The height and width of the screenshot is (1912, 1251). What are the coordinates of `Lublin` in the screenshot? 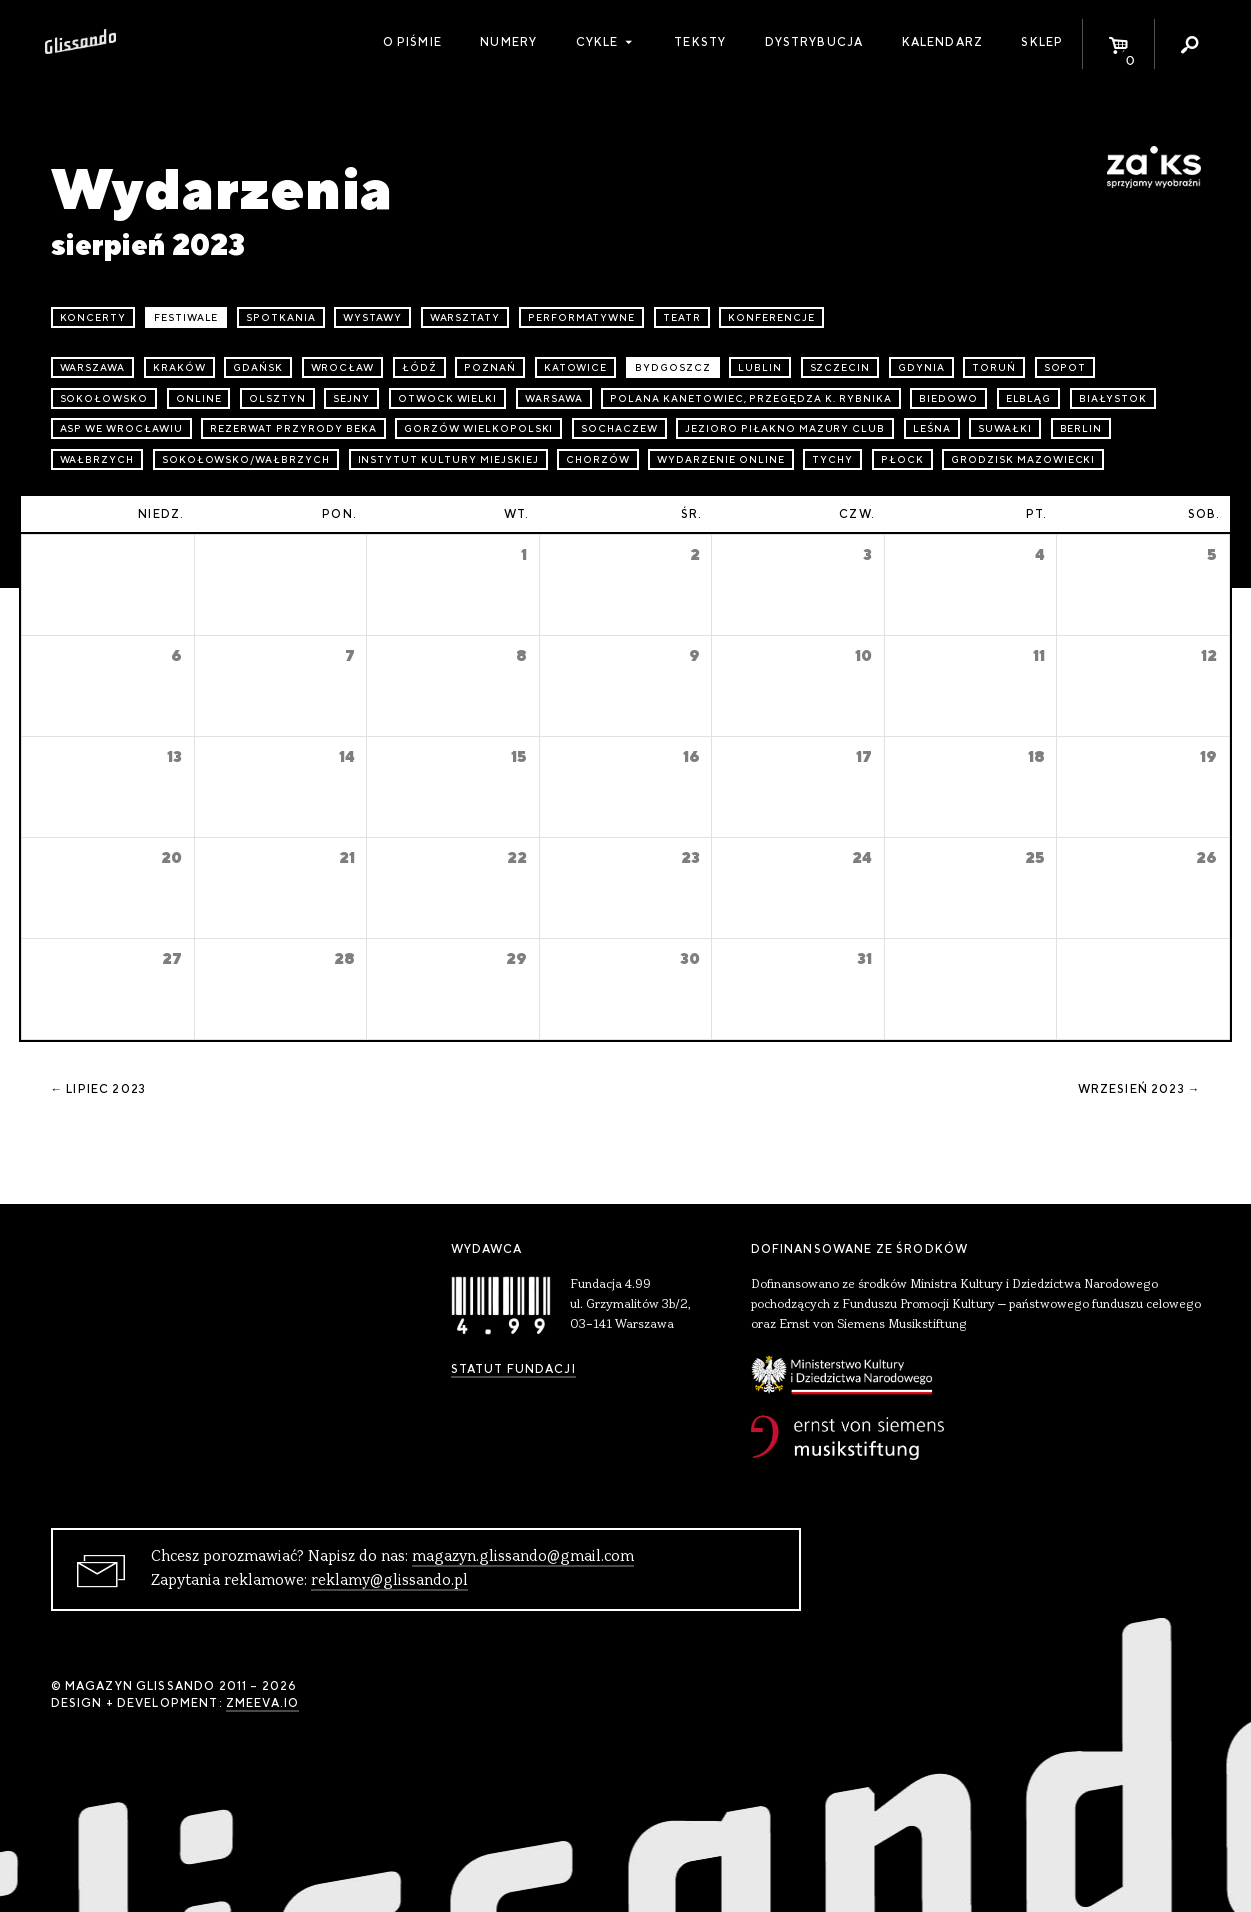 It's located at (760, 367).